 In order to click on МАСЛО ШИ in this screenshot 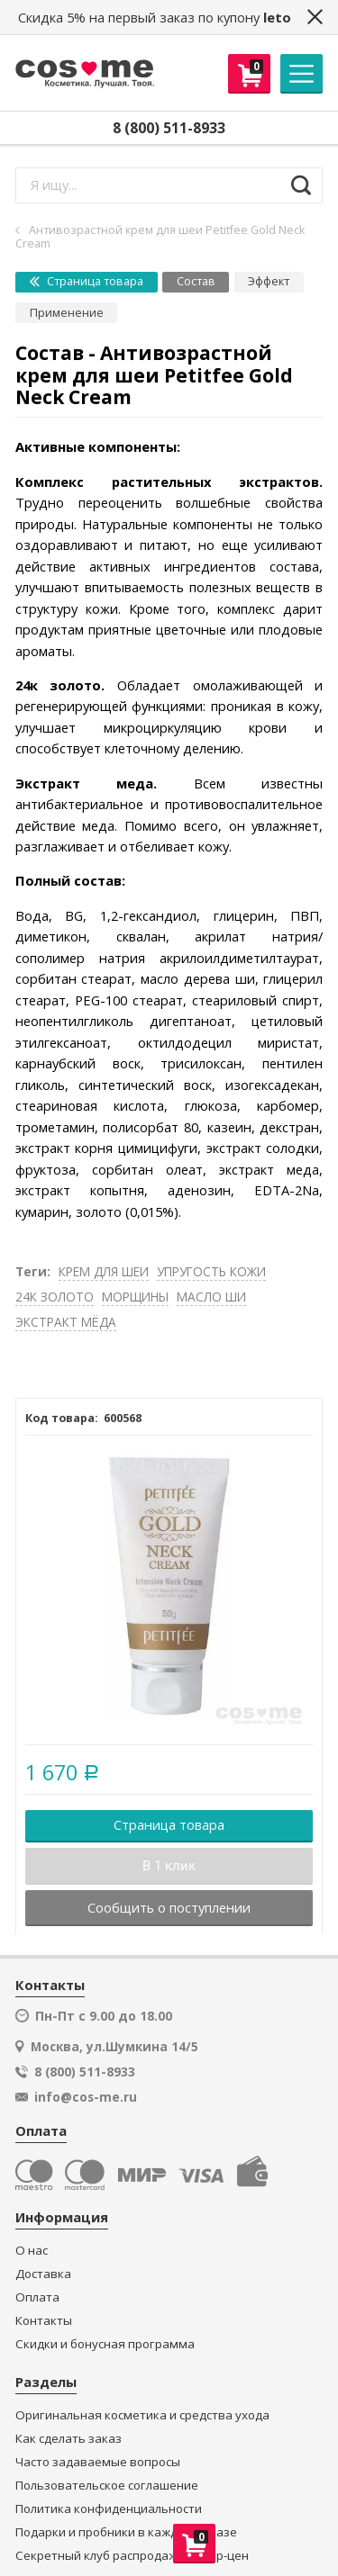, I will do `click(211, 1296)`.